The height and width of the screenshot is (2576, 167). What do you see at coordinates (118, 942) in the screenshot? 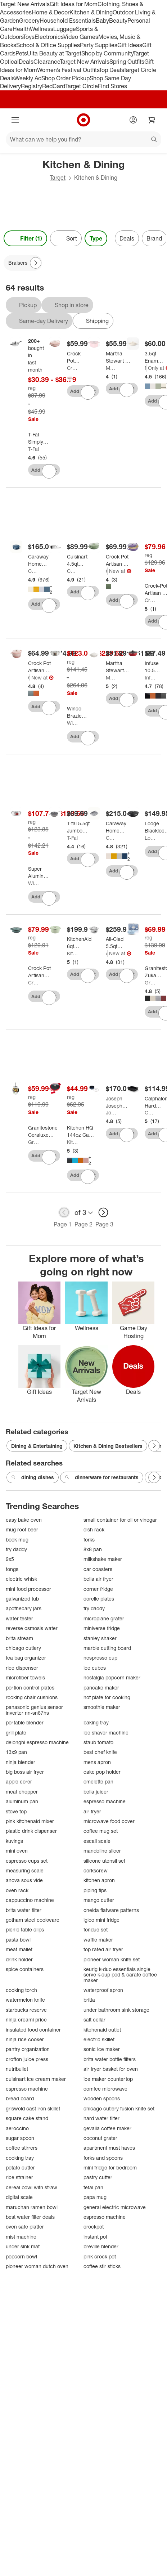
I see `[All-Clad 5.5qt Stainless Steel Dutch Oven, 3-Ply Bonded Cookware, Silver]` at bounding box center [118, 942].